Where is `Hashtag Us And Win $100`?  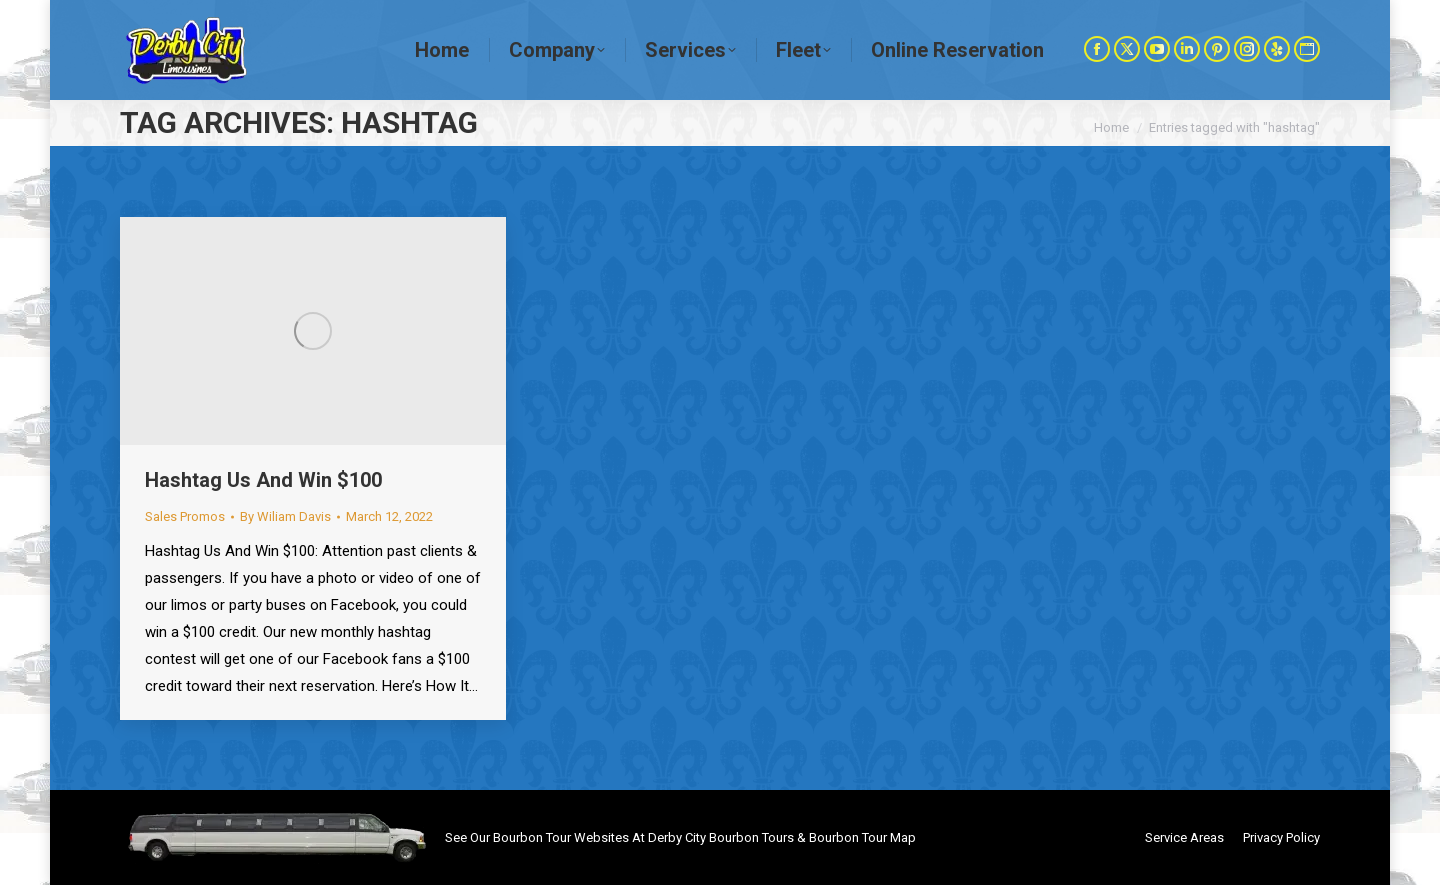 Hashtag Us And Win $100 is located at coordinates (263, 480).